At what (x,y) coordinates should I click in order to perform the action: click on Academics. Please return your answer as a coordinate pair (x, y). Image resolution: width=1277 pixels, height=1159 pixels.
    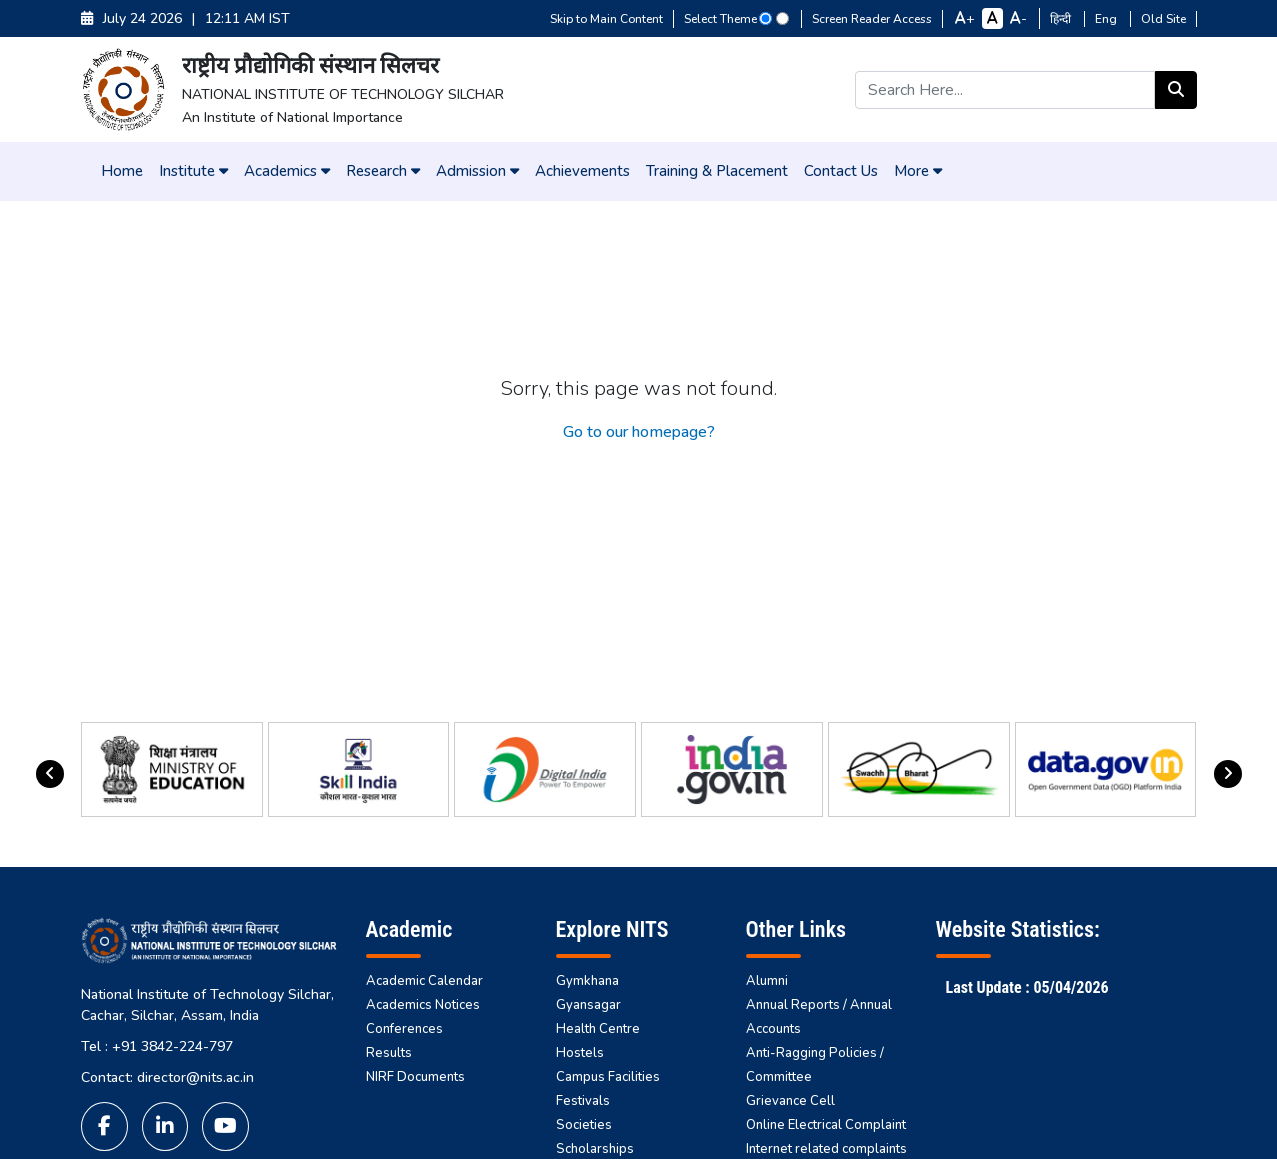
    Looking at the image, I should click on (287, 171).